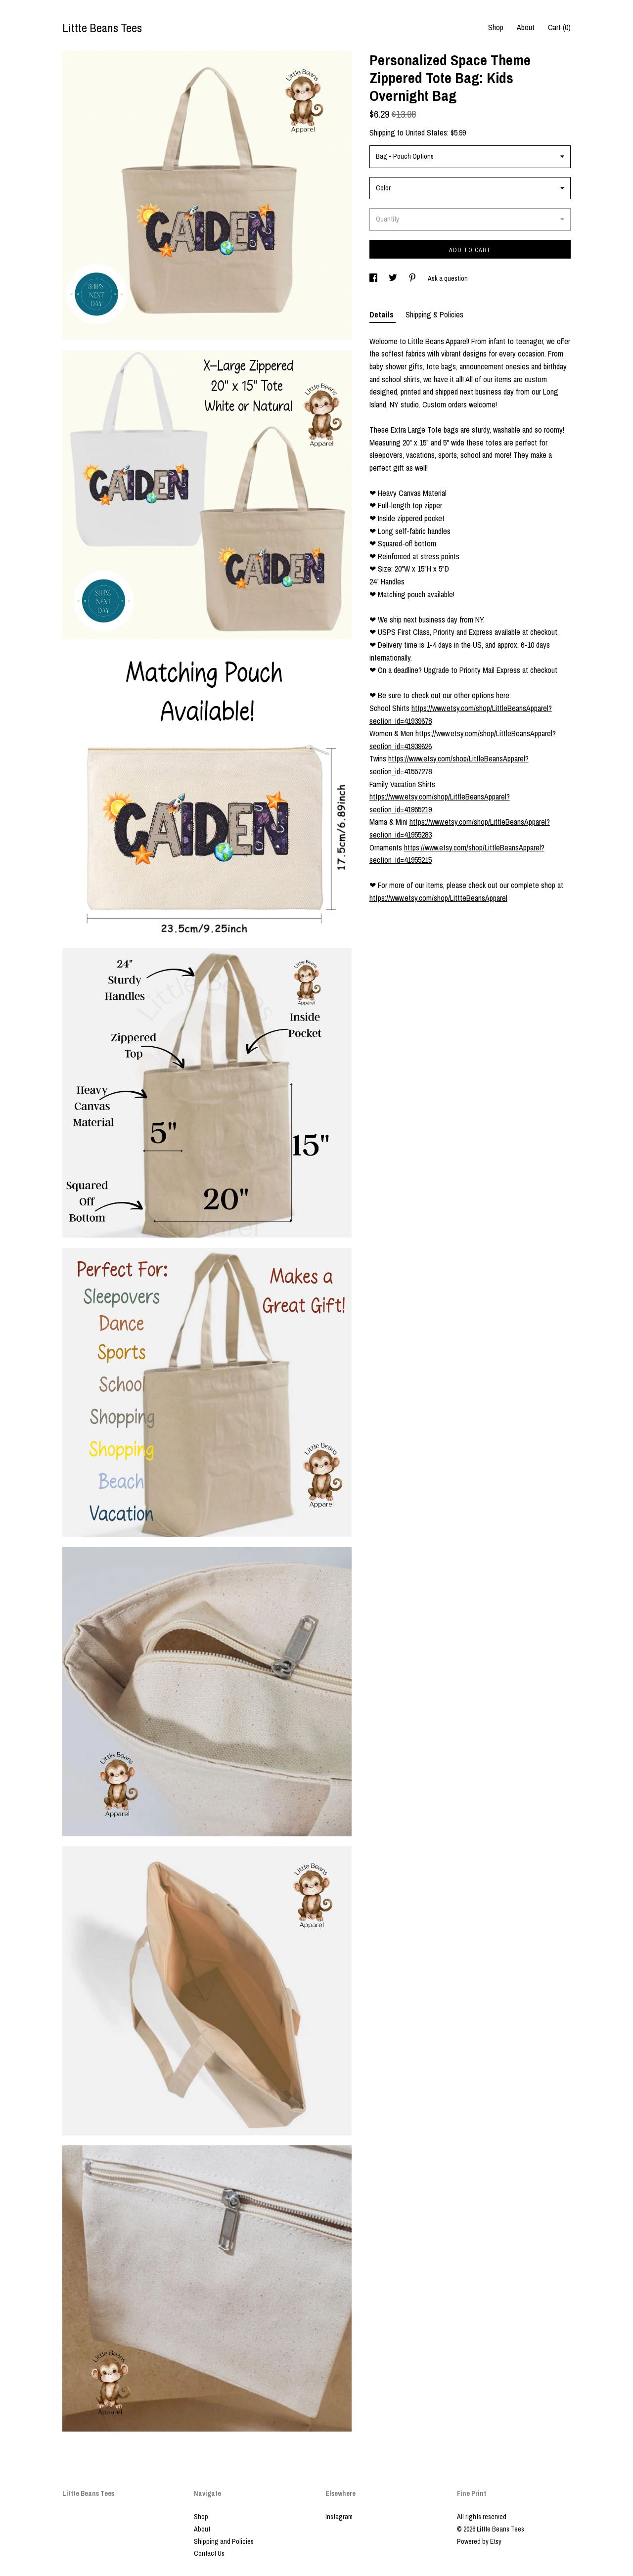 This screenshot has width=633, height=2576. I want to click on About, so click(526, 27).